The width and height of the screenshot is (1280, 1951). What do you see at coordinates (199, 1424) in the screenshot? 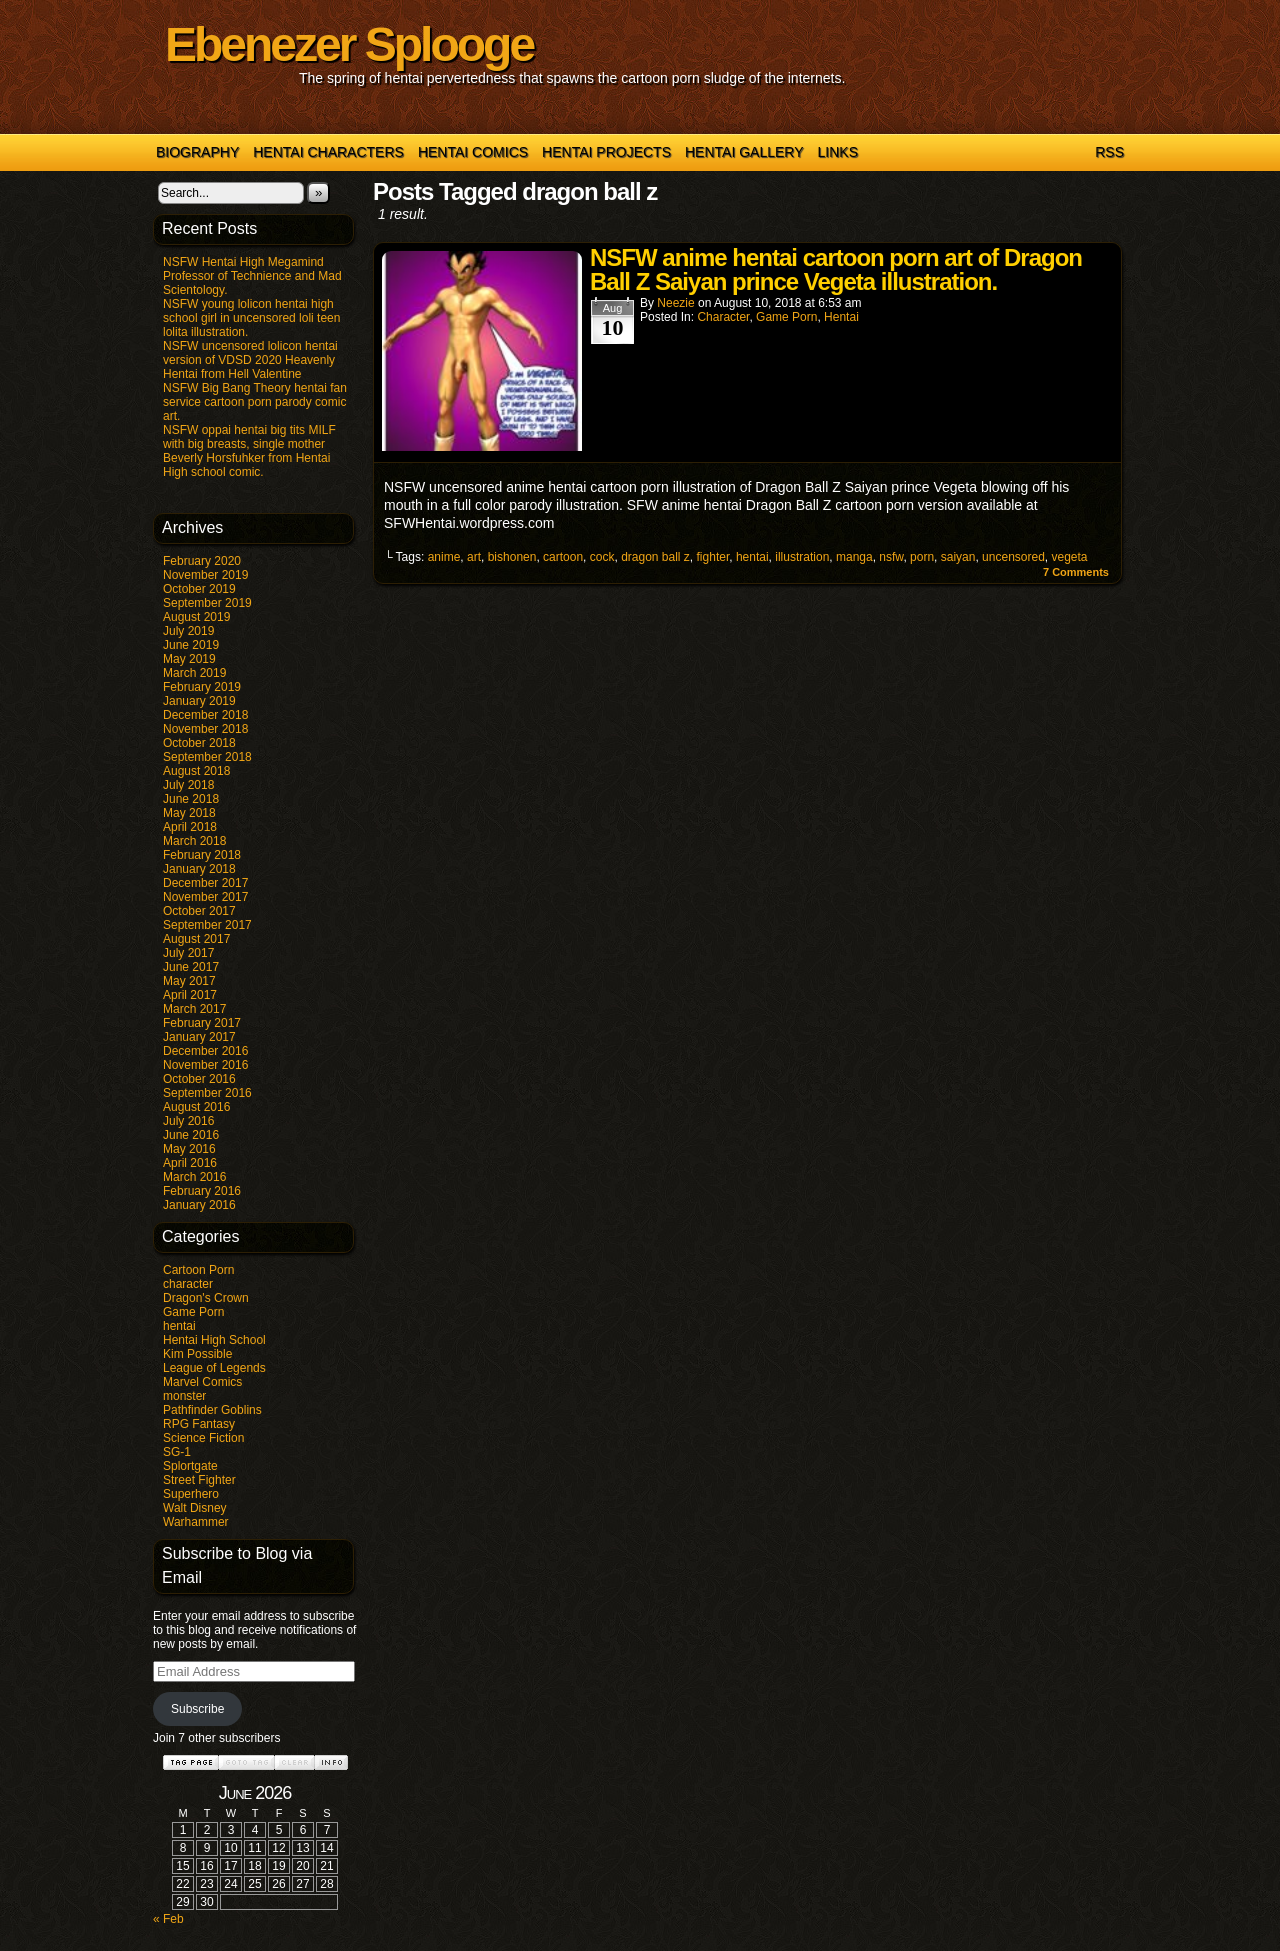
I see `RPG Fantasy` at bounding box center [199, 1424].